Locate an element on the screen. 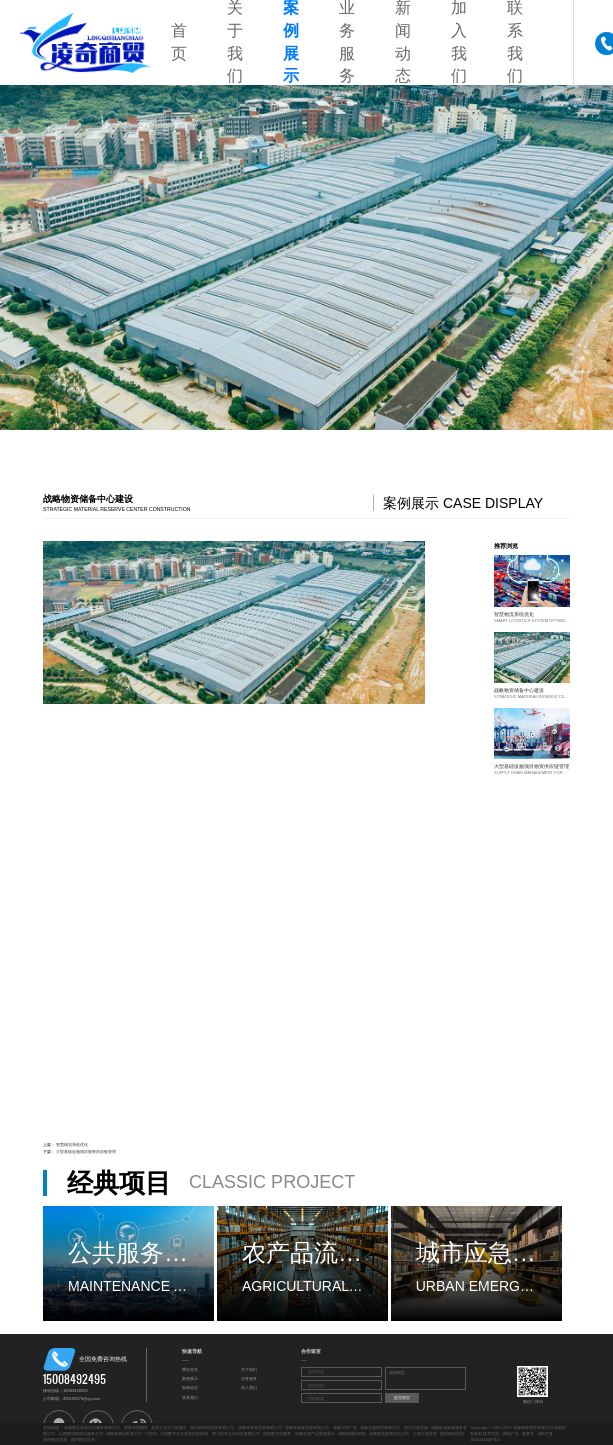 This screenshot has height=1445, width=613. 成都户外广告 is located at coordinates (345, 1427).